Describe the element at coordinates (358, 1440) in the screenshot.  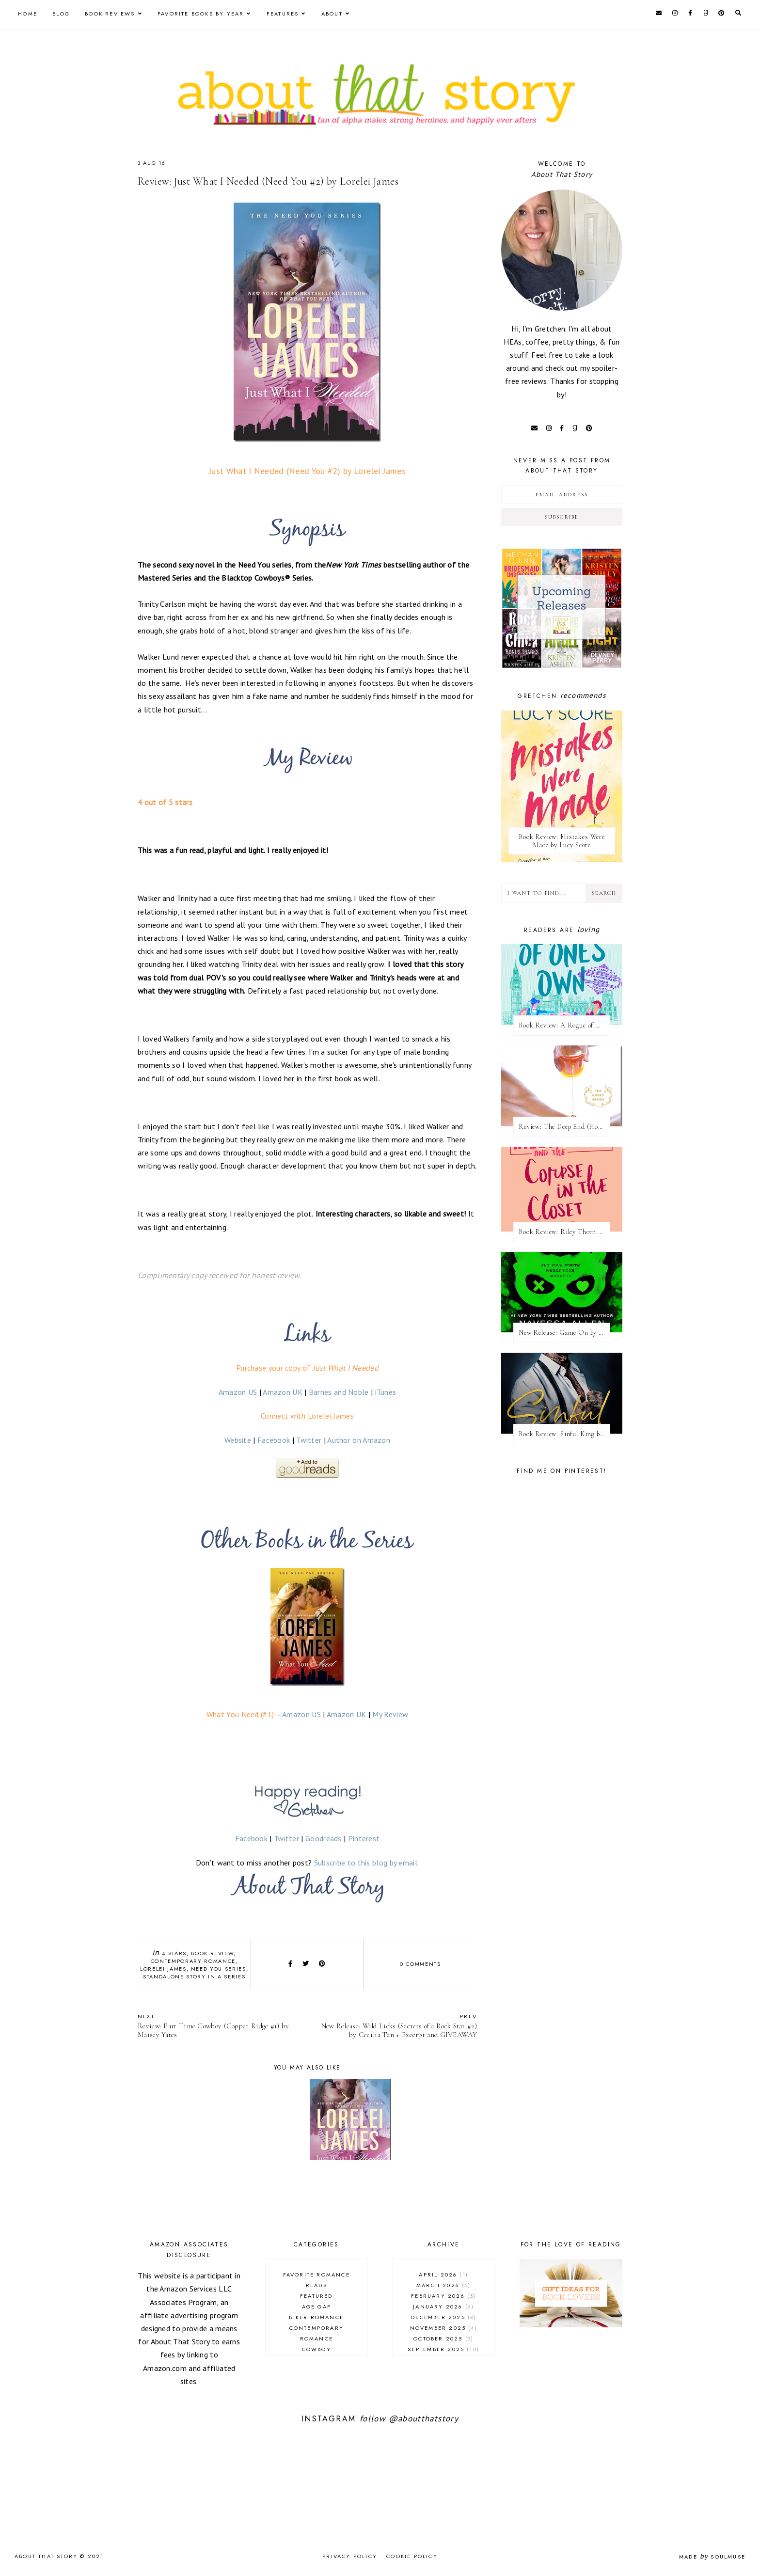
I see `Author on Amazon` at that location.